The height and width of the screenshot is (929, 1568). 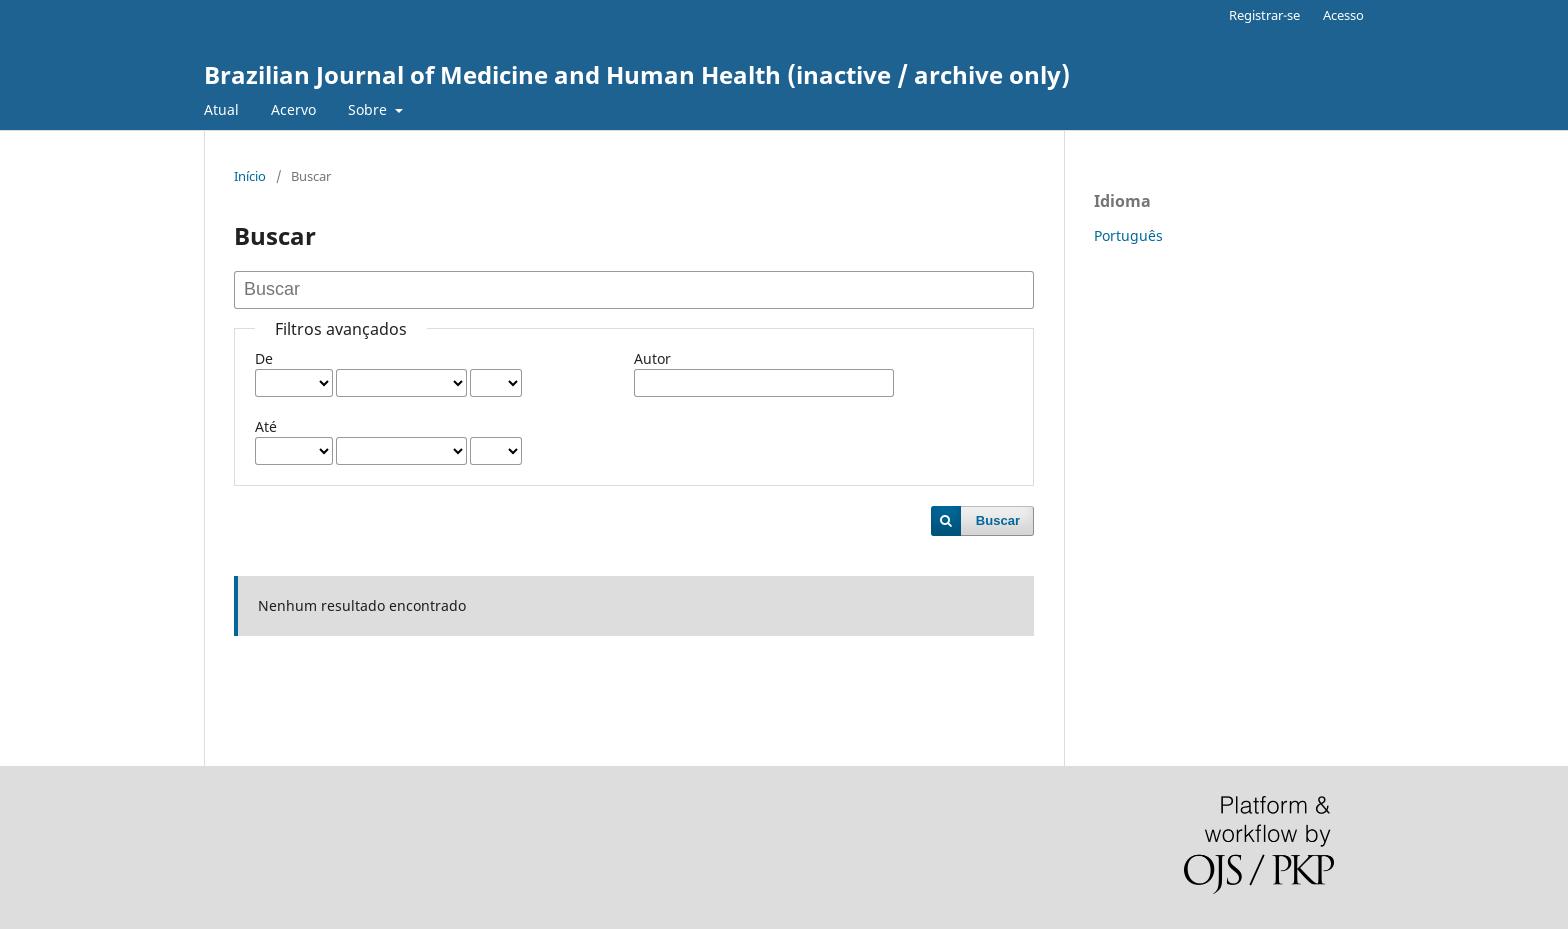 I want to click on Atual, so click(x=221, y=109).